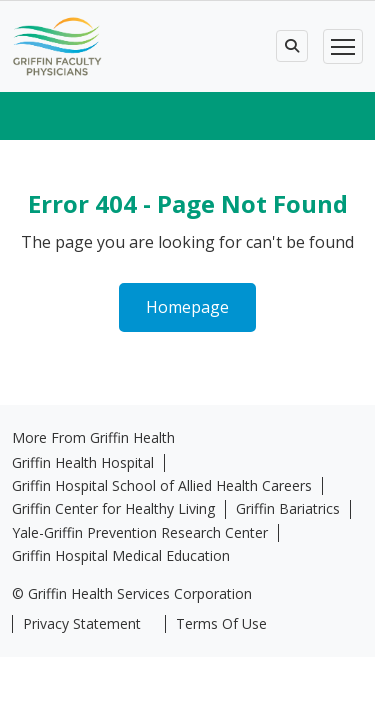 The image size is (375, 720). I want to click on Privacy Statement, so click(82, 624).